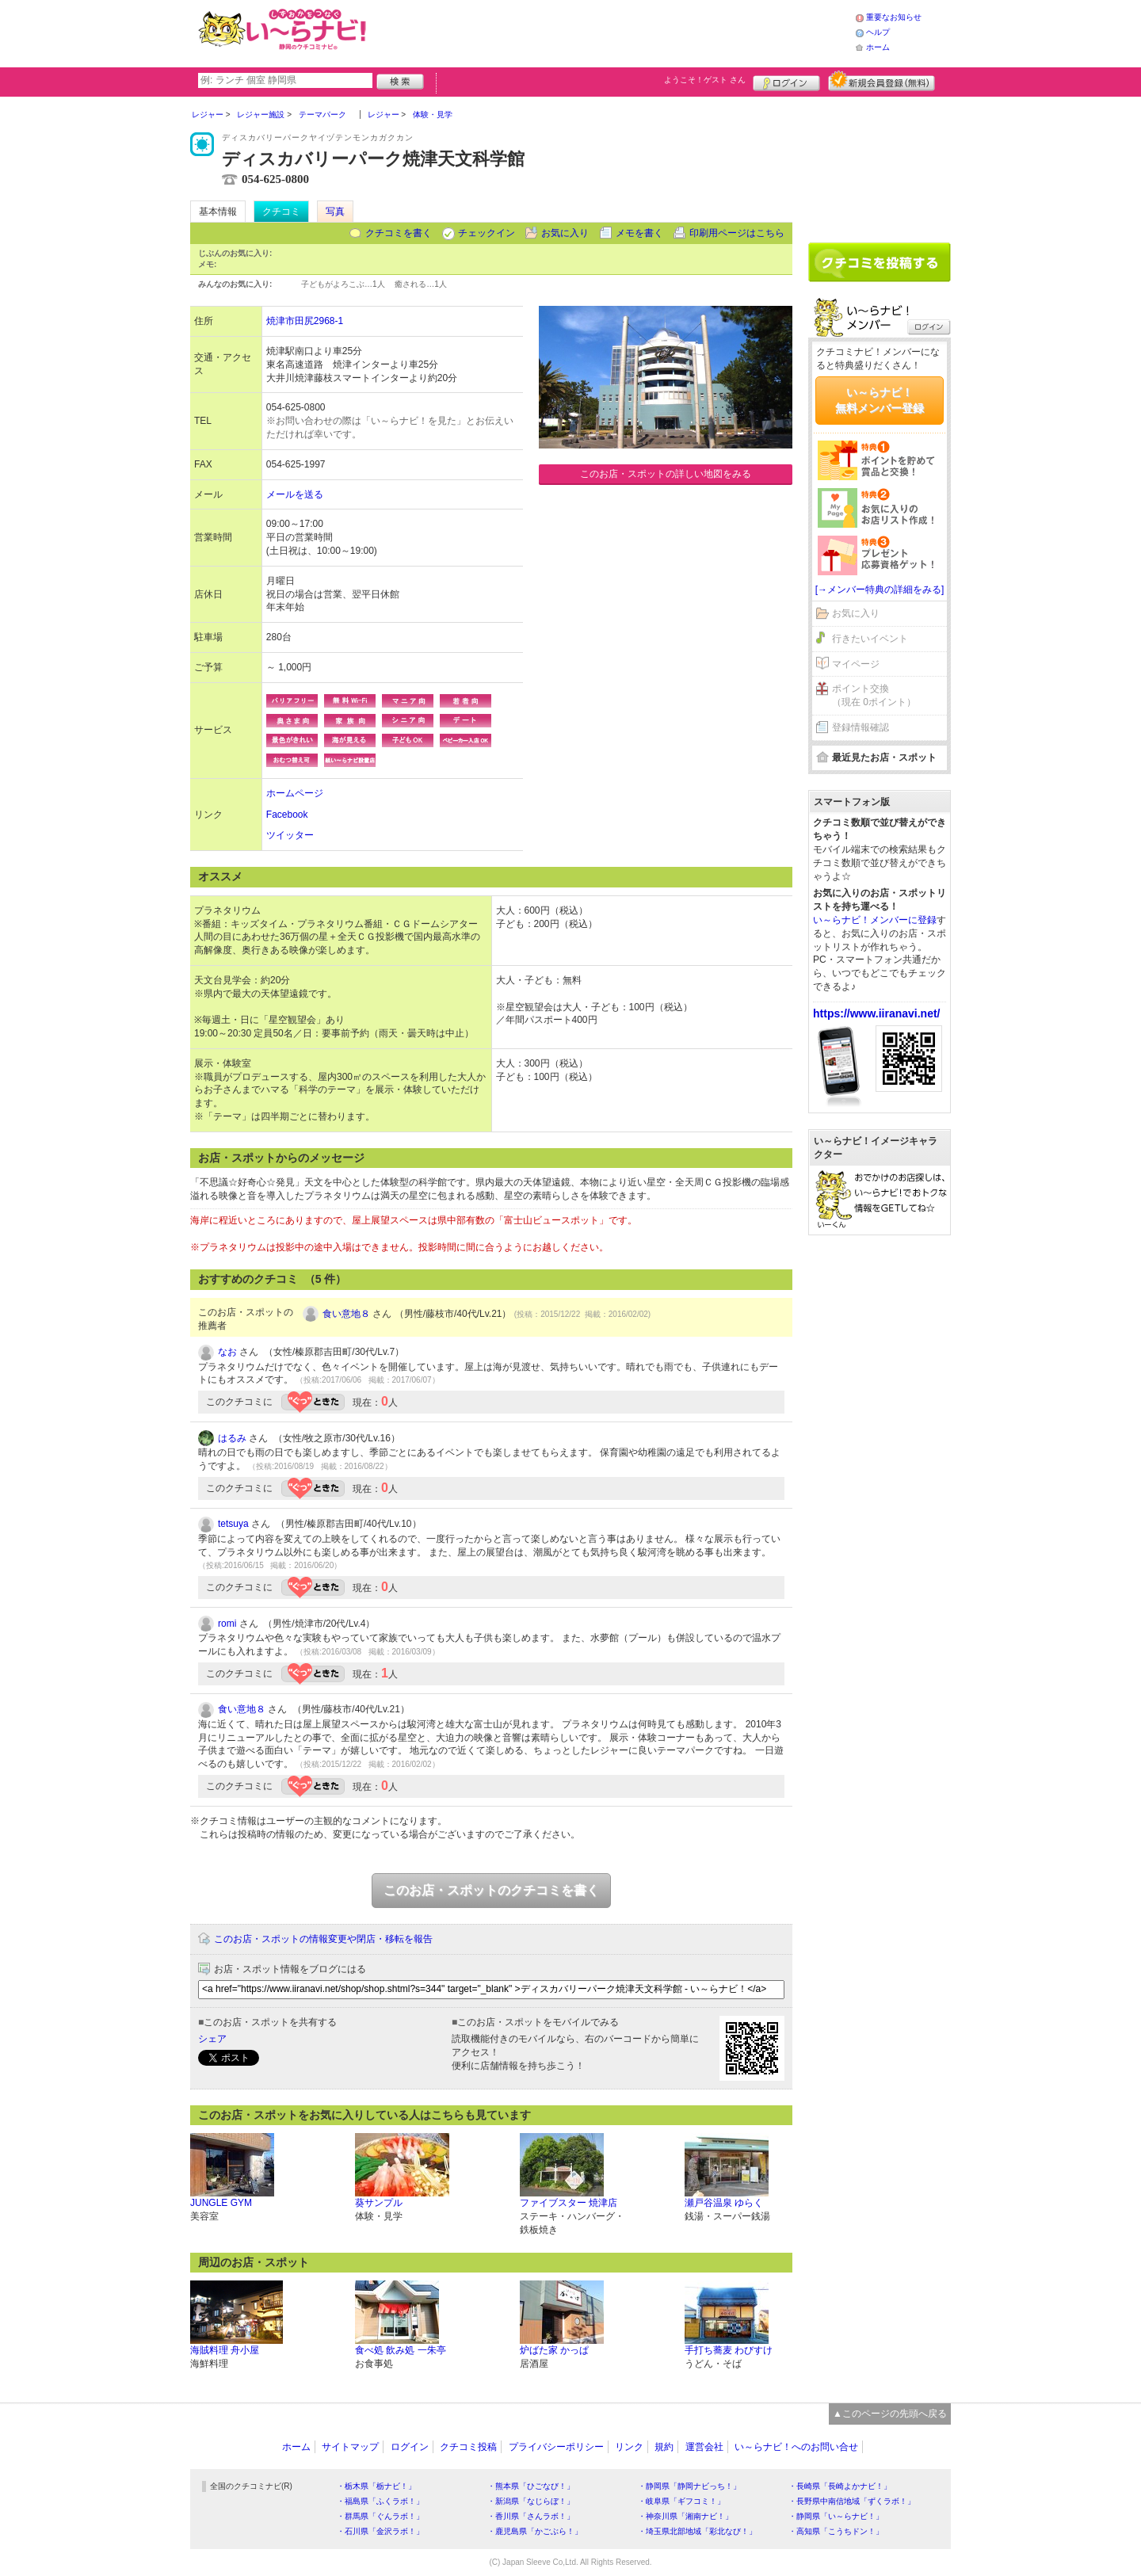 This screenshot has height=2576, width=1141. What do you see at coordinates (565, 233) in the screenshot?
I see `お気に入り` at bounding box center [565, 233].